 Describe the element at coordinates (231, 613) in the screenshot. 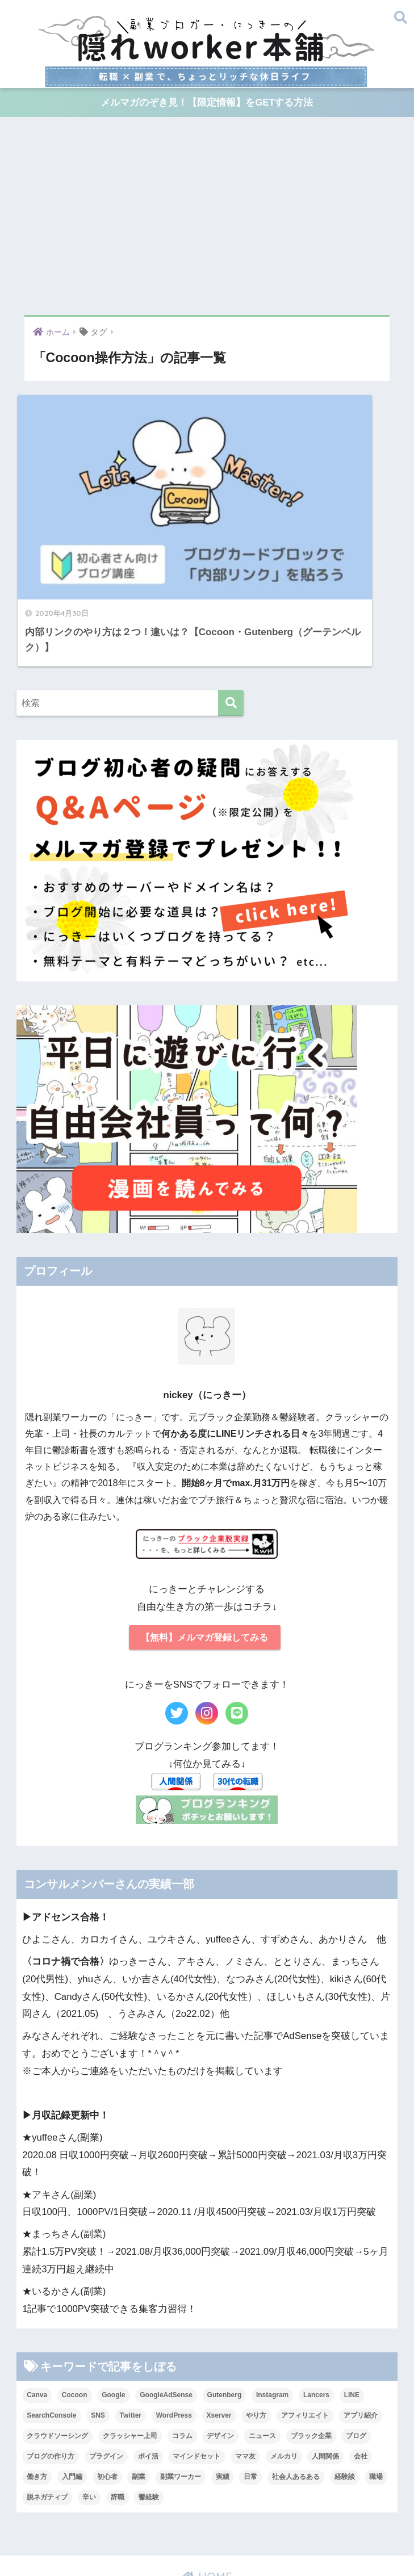

I see `[検索]` at that location.